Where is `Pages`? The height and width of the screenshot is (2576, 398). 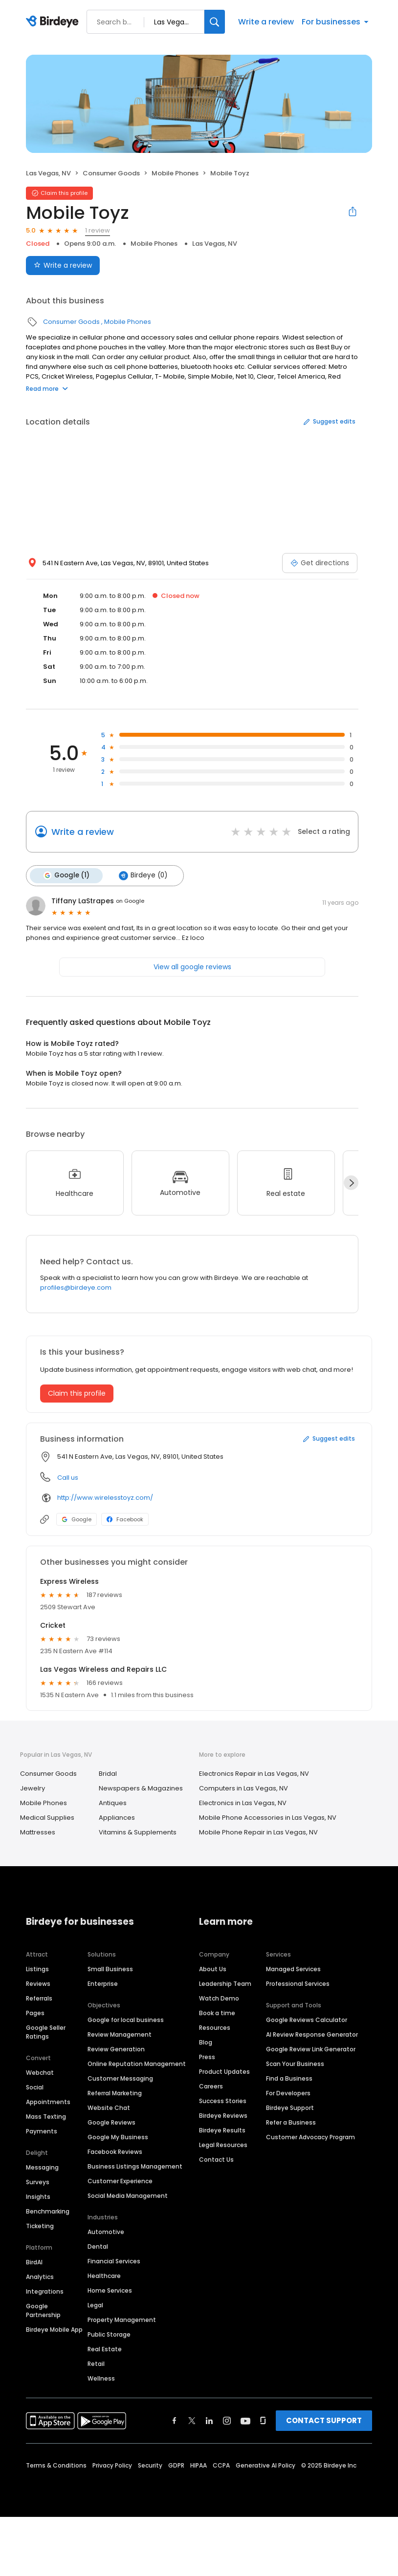
Pages is located at coordinates (35, 2012).